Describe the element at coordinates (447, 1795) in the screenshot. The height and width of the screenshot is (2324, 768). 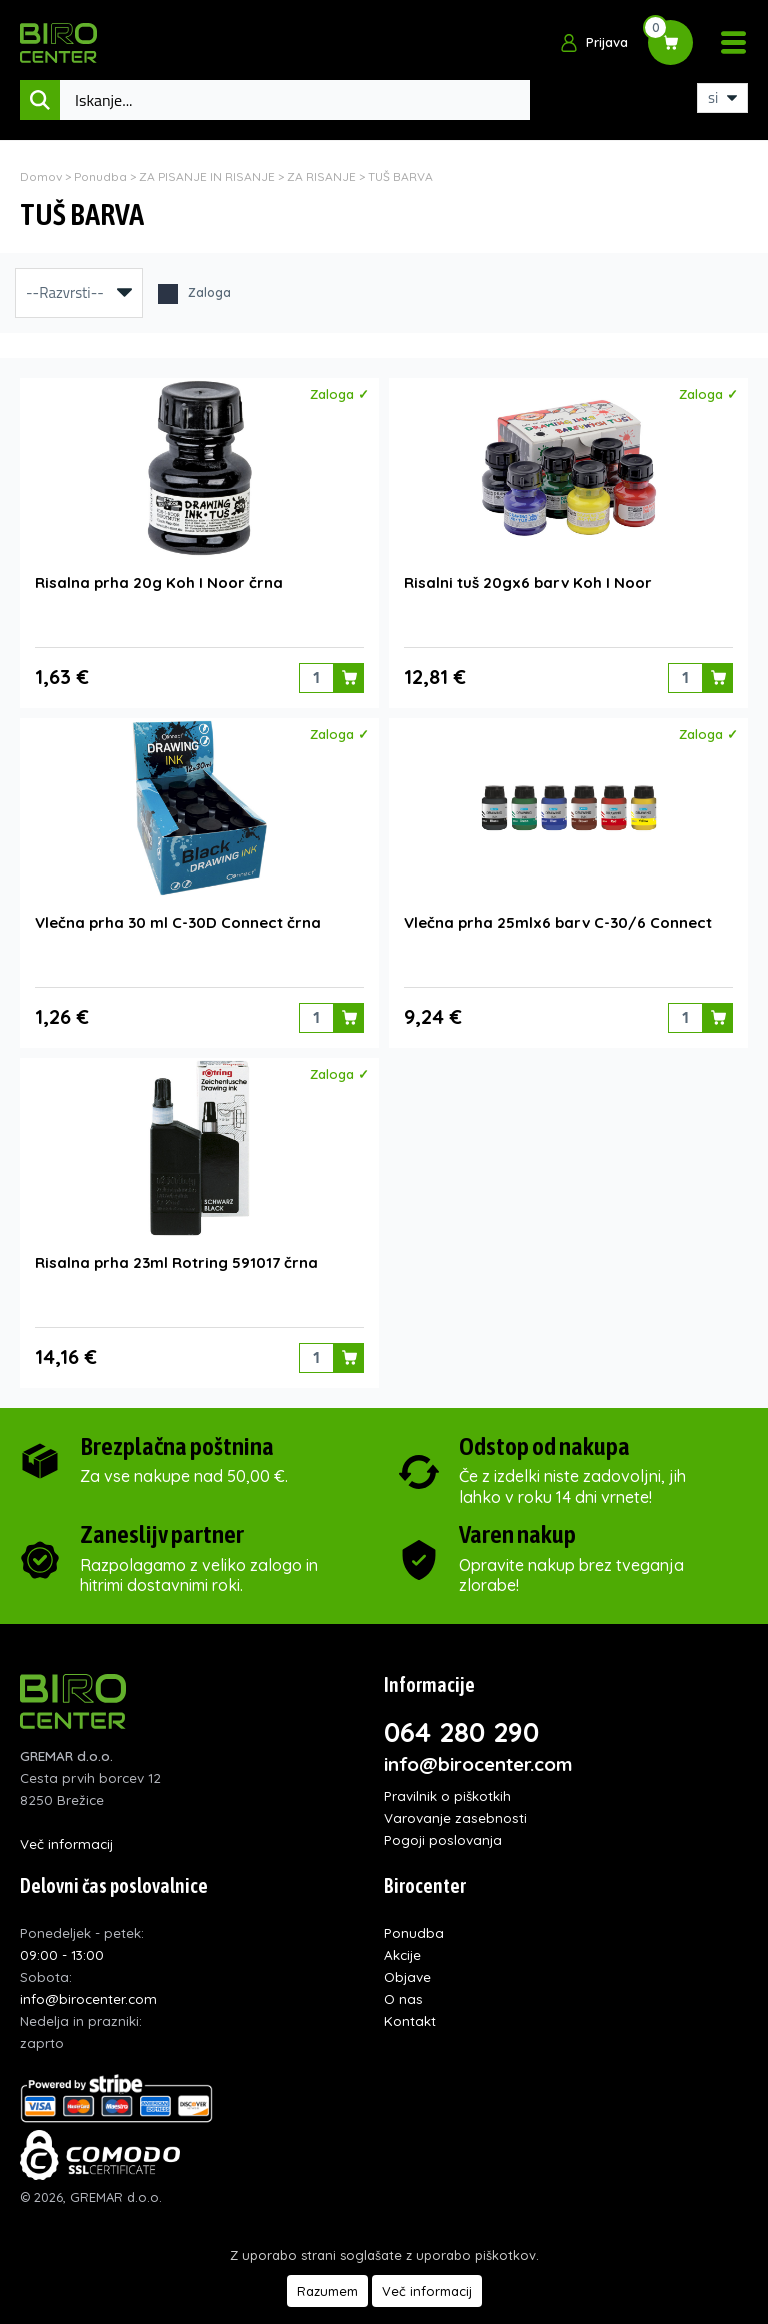
I see `Pravilnik o piškotkih` at that location.